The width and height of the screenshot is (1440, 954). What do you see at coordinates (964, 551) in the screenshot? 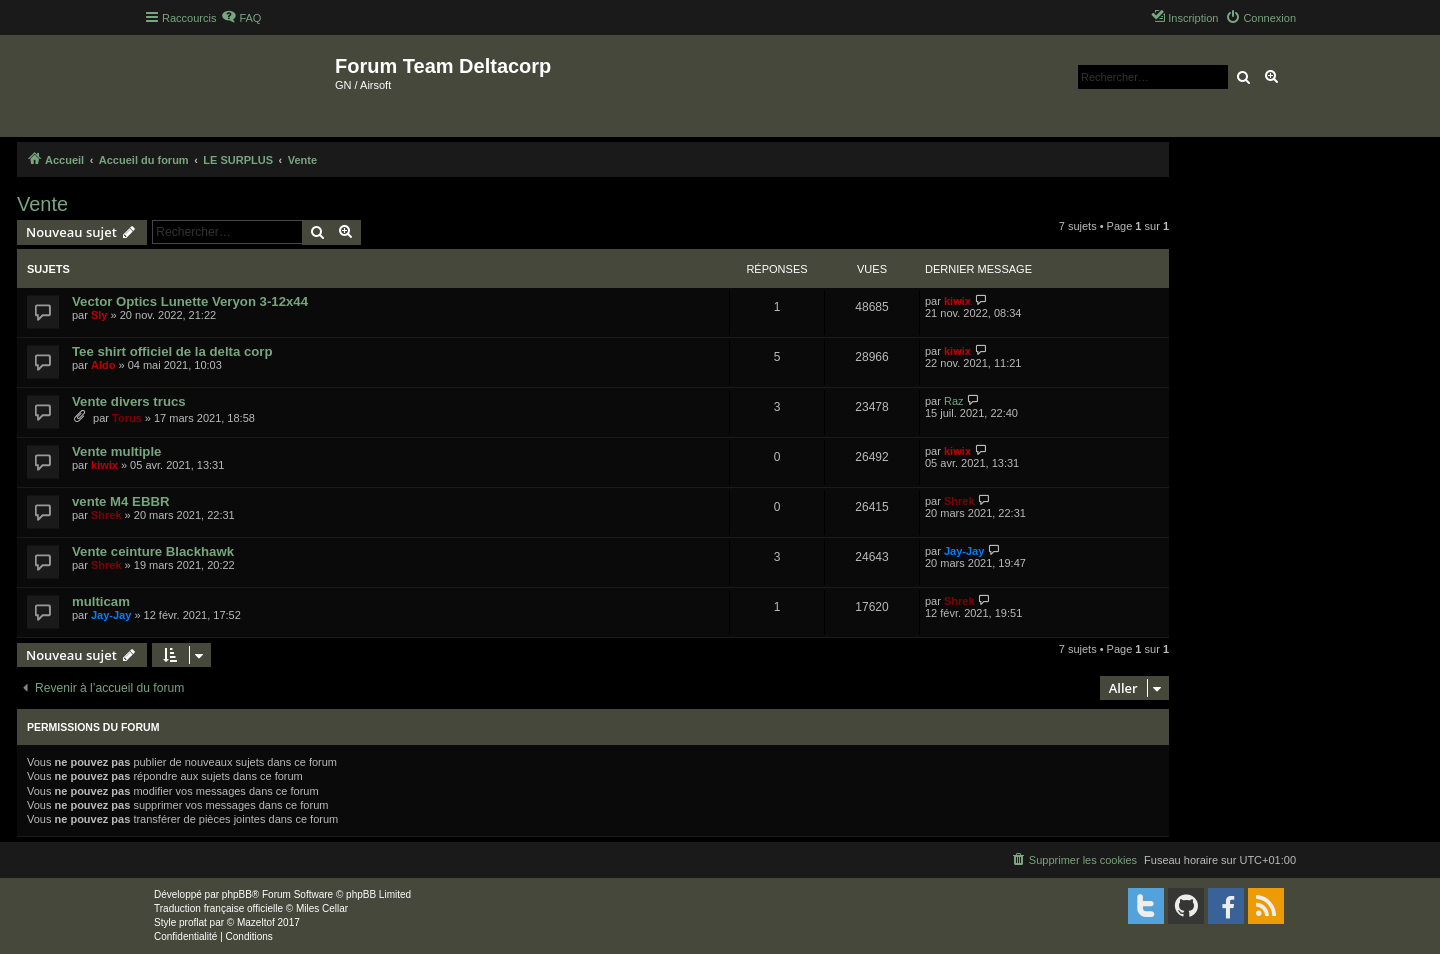
I see `Jay-Jay` at bounding box center [964, 551].